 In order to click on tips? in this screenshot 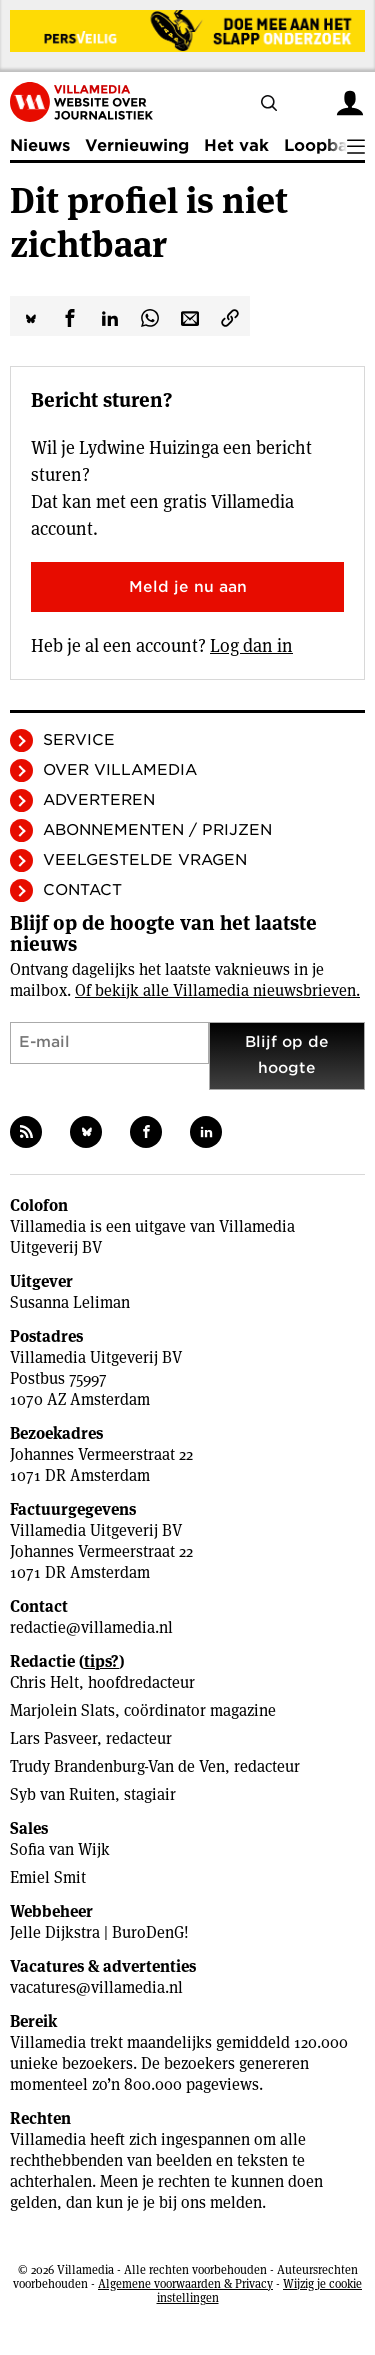, I will do `click(101, 1661)`.